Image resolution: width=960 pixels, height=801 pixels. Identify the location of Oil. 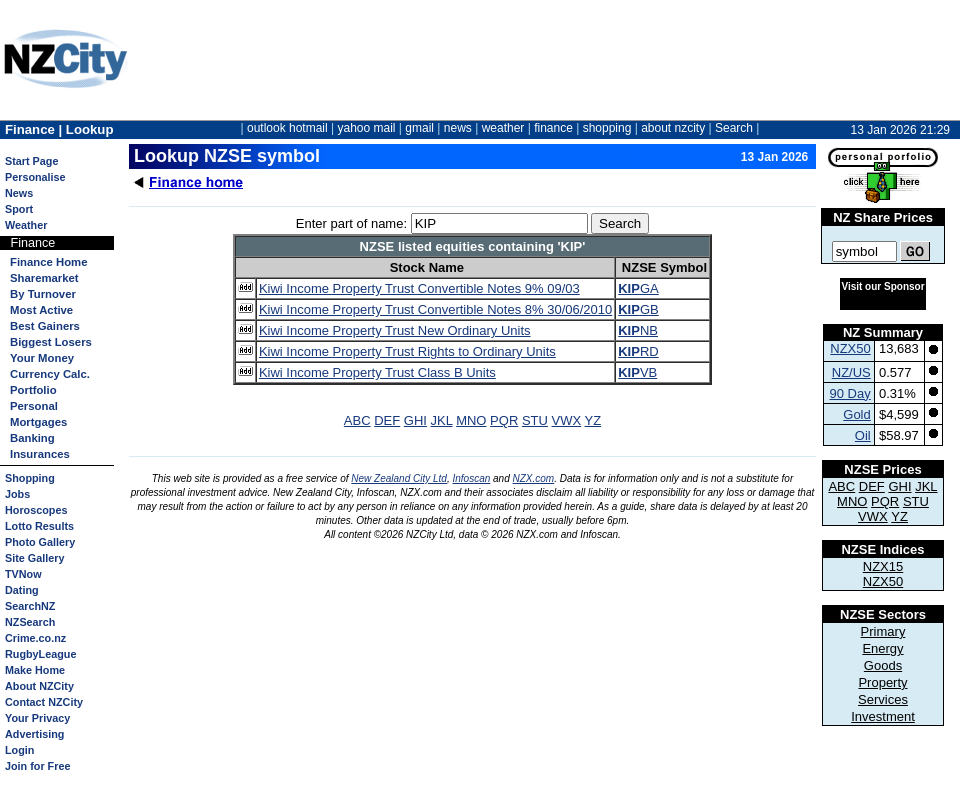
(863, 435).